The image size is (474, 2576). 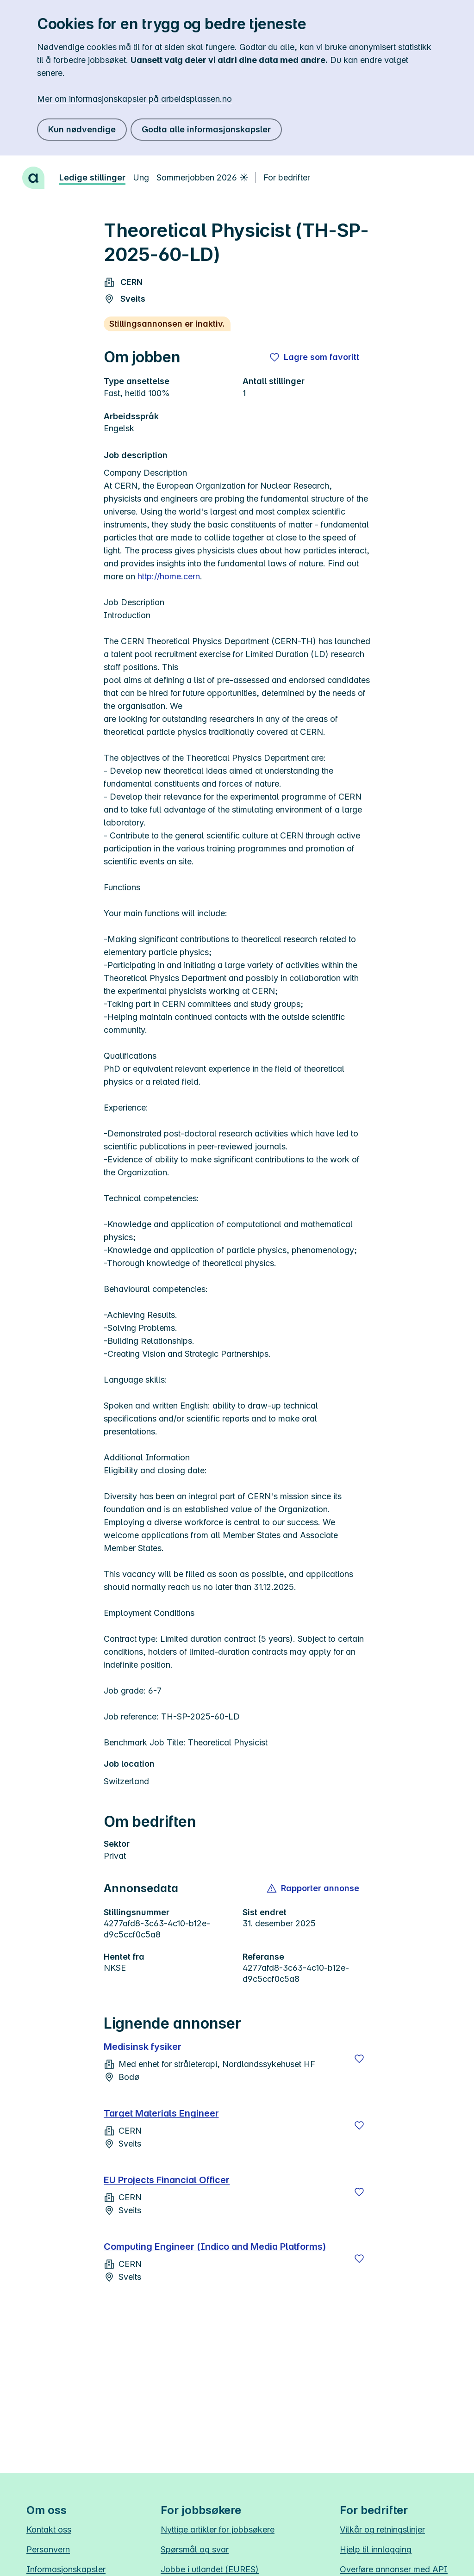 I want to click on Informasjonskapsler, so click(x=66, y=2569).